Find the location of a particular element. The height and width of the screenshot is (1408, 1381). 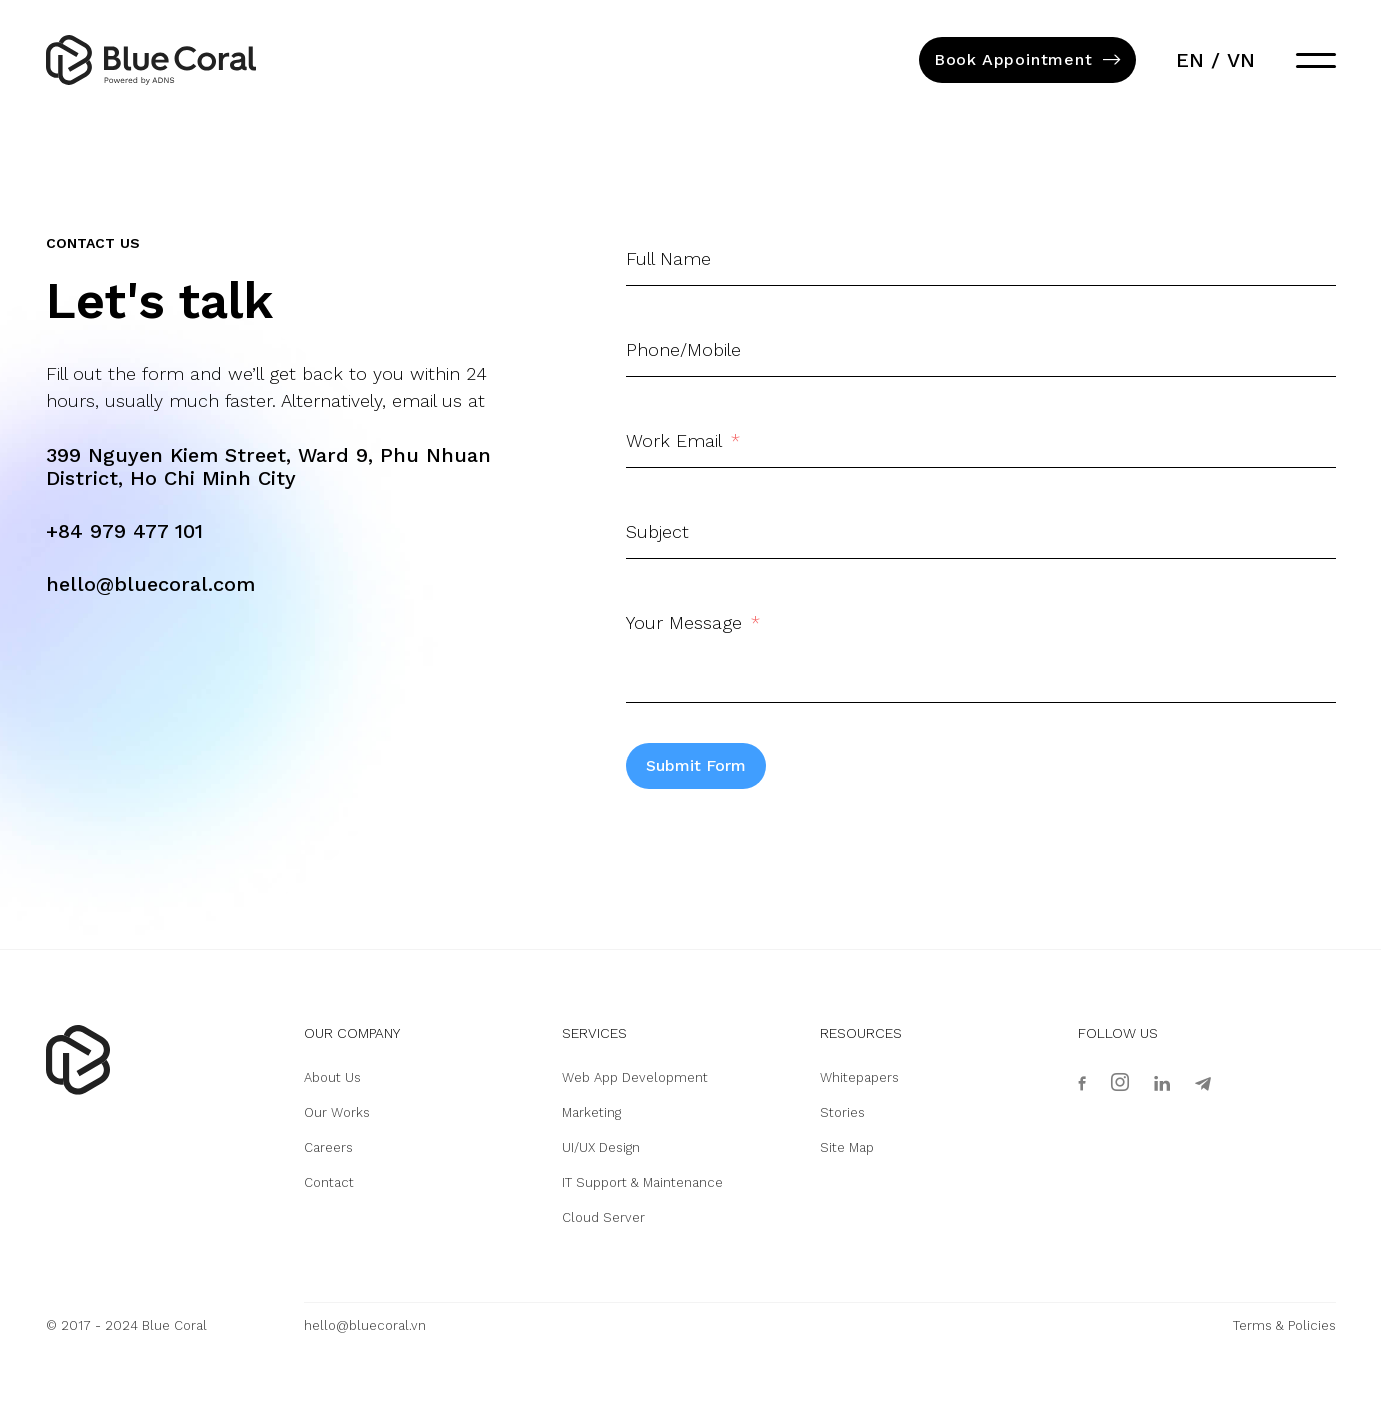

UI/UX Design is located at coordinates (601, 1147).